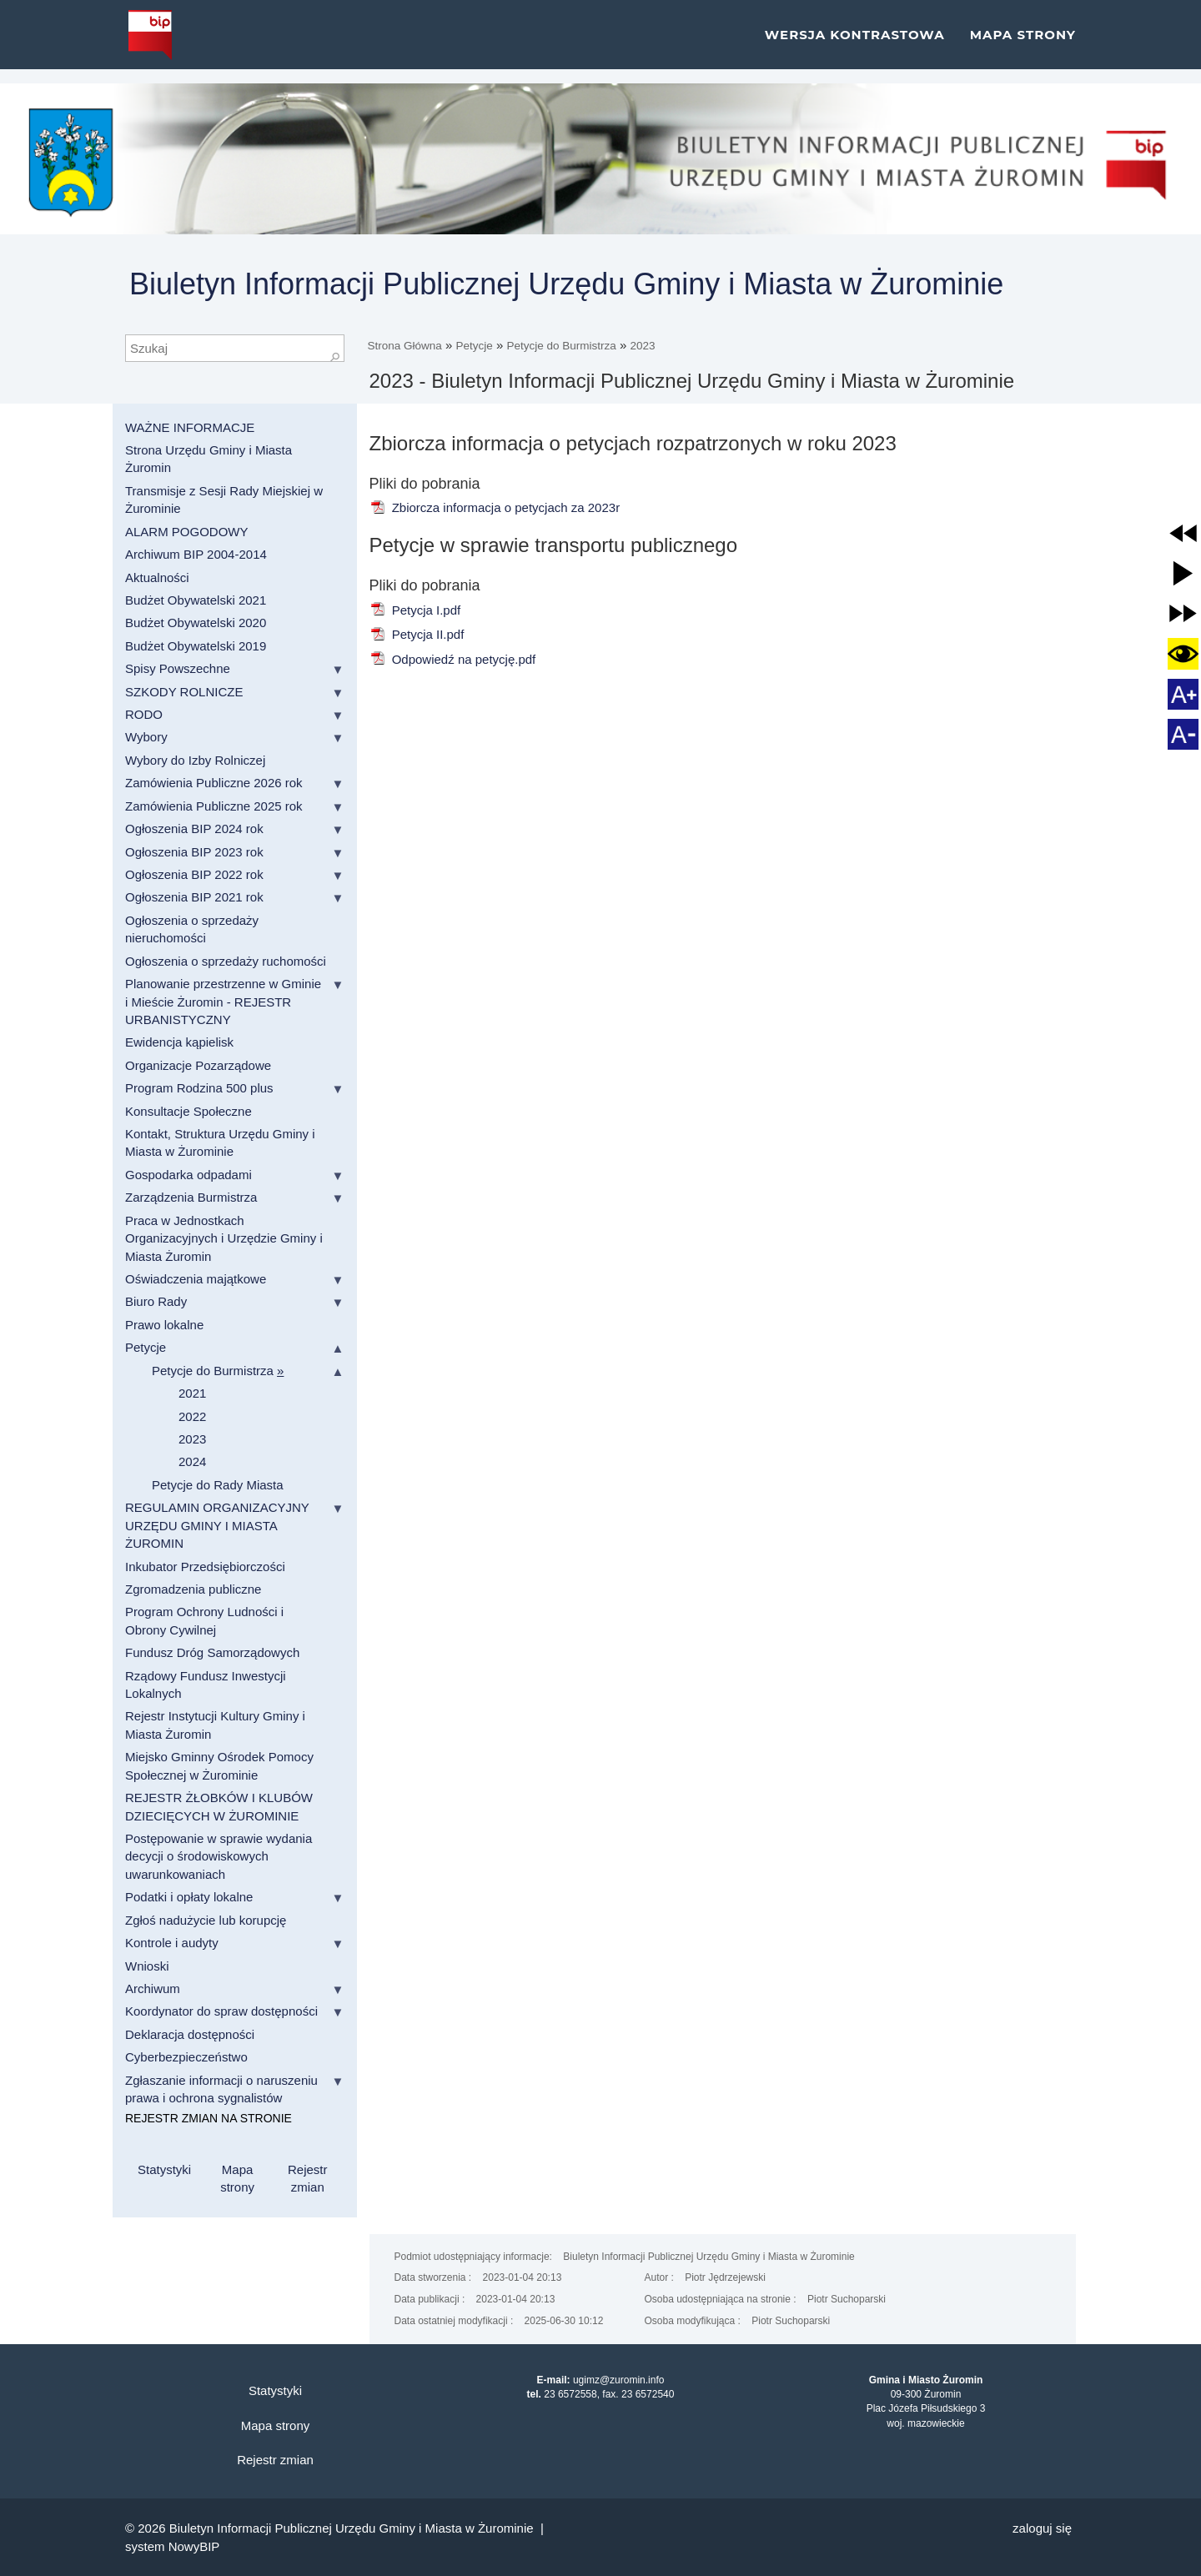  Describe the element at coordinates (205, 1566) in the screenshot. I see `Inkubator Przedsiębiorczości` at that location.